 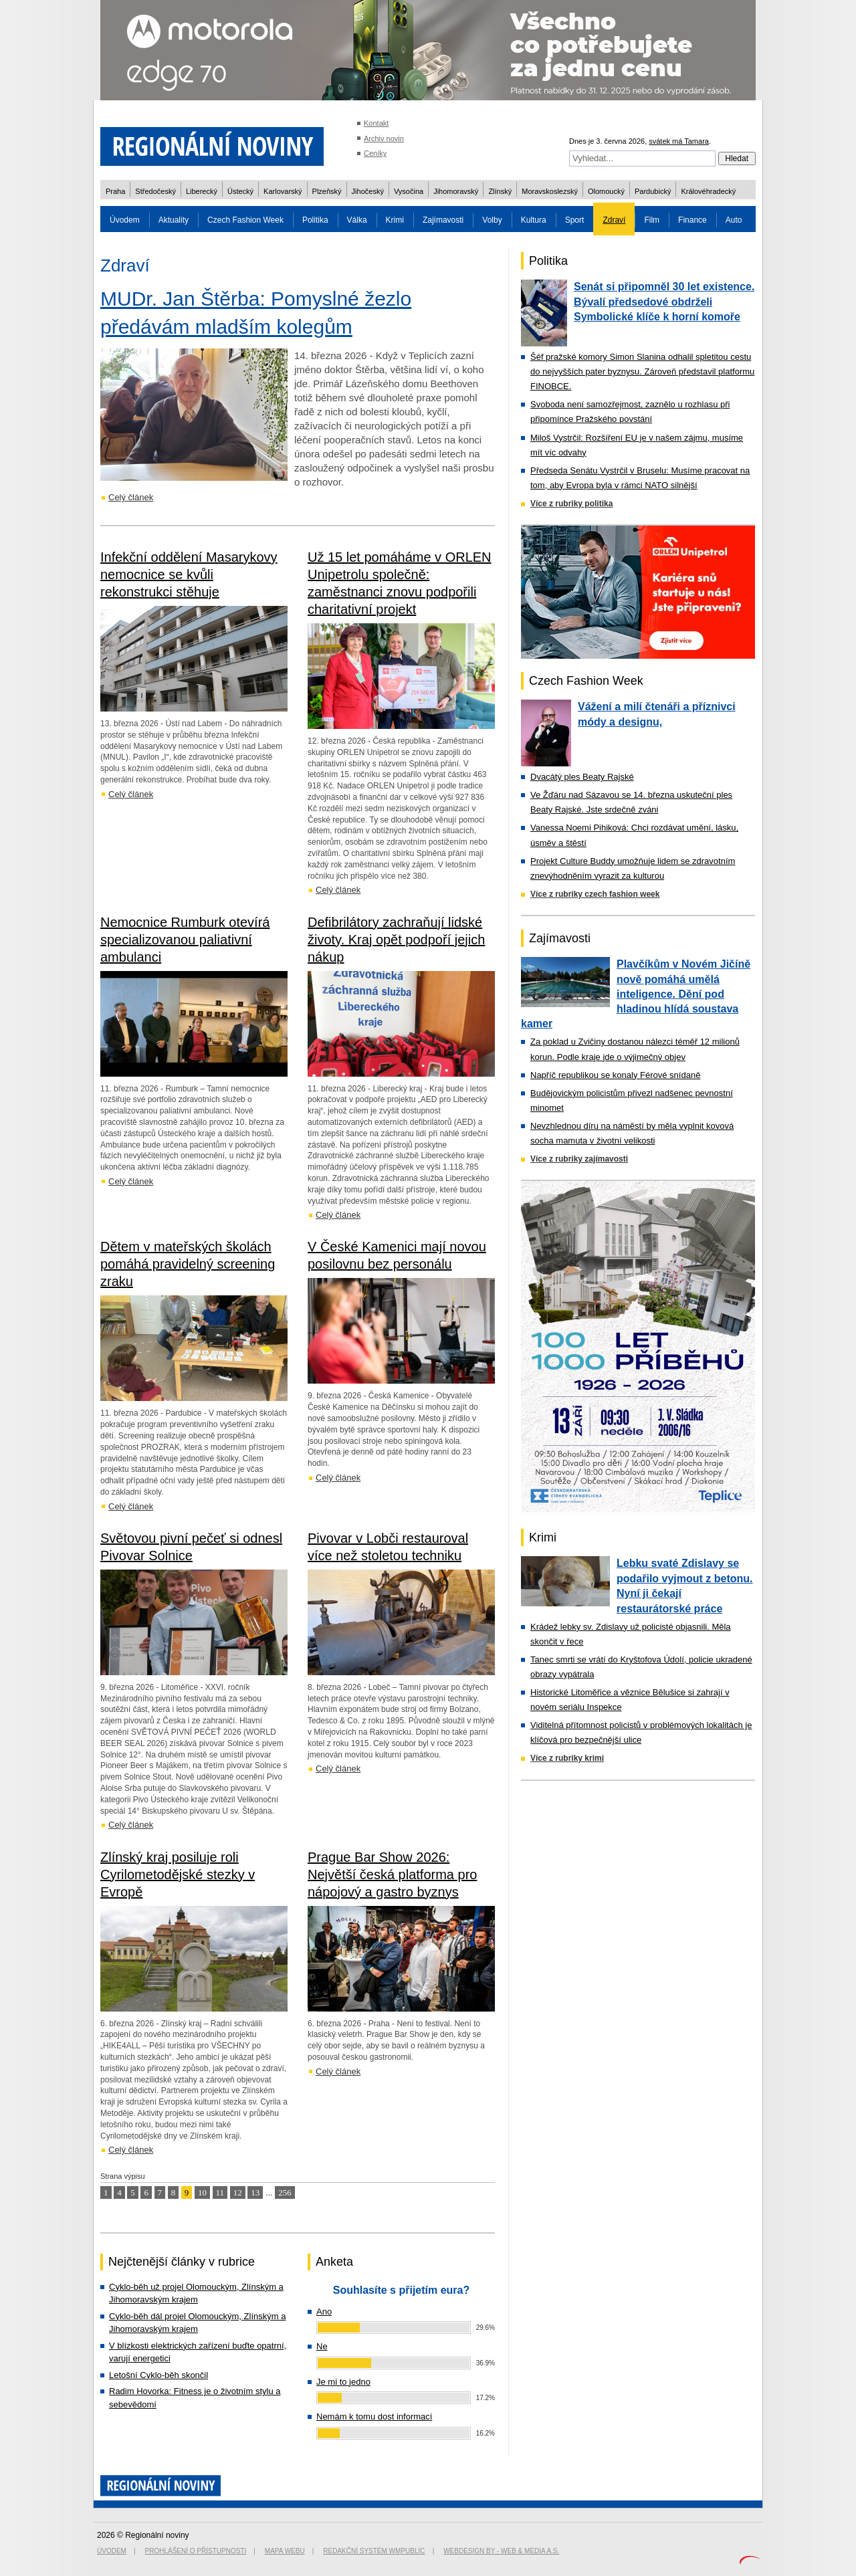 What do you see at coordinates (679, 141) in the screenshot?
I see `svátek má Tamara` at bounding box center [679, 141].